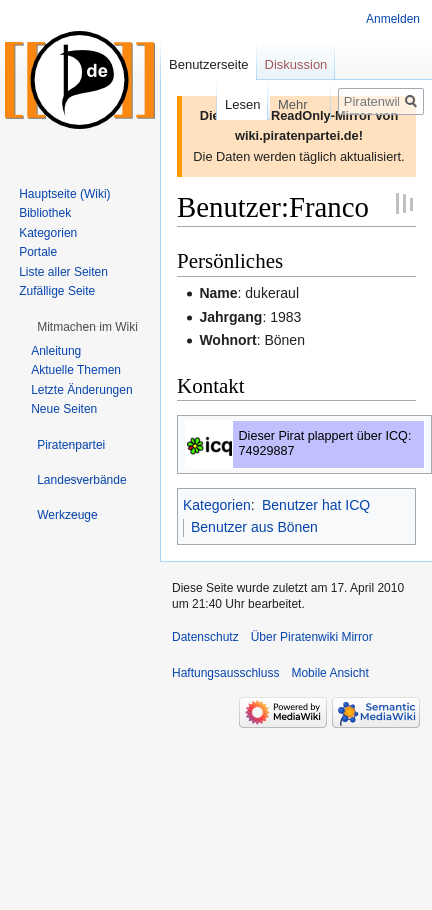 This screenshot has width=432, height=910. What do you see at coordinates (312, 637) in the screenshot?
I see `Über Piratenwiki Mirror` at bounding box center [312, 637].